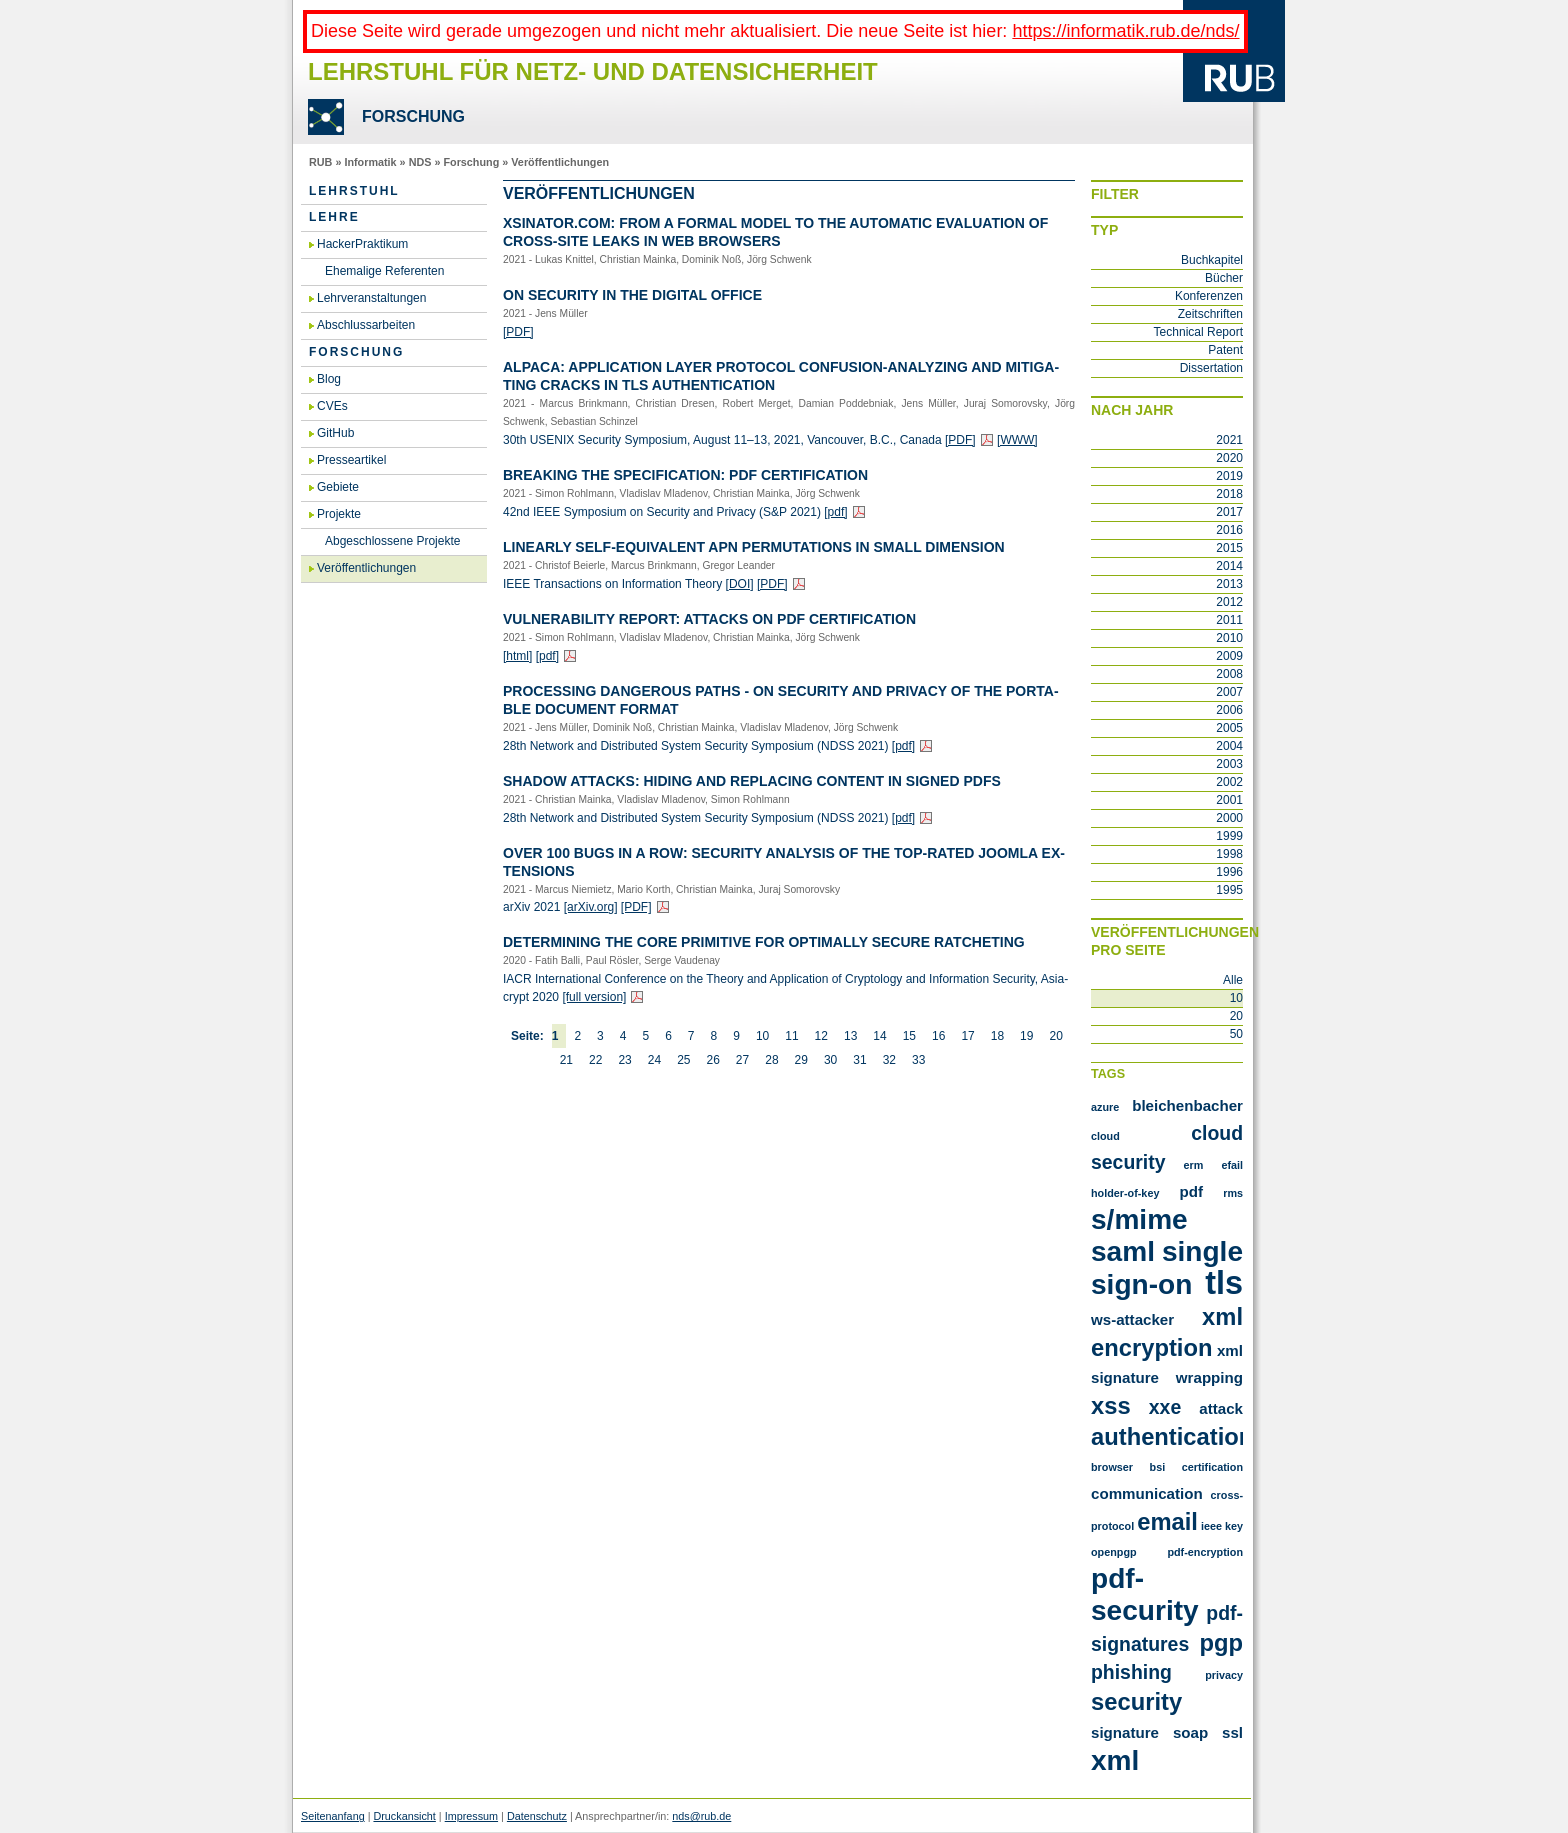 Image resolution: width=1568 pixels, height=1833 pixels. Describe the element at coordinates (392, 541) in the screenshot. I see `Abgeschlossene Projekte` at that location.